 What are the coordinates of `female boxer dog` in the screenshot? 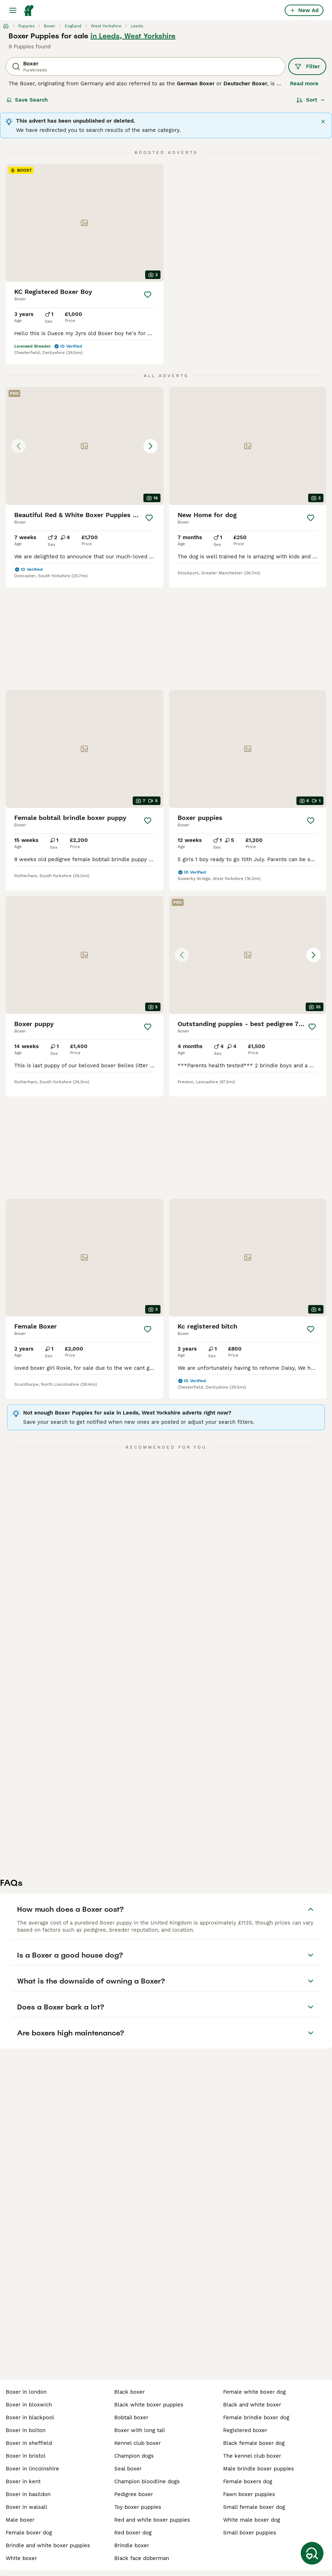 It's located at (29, 2532).